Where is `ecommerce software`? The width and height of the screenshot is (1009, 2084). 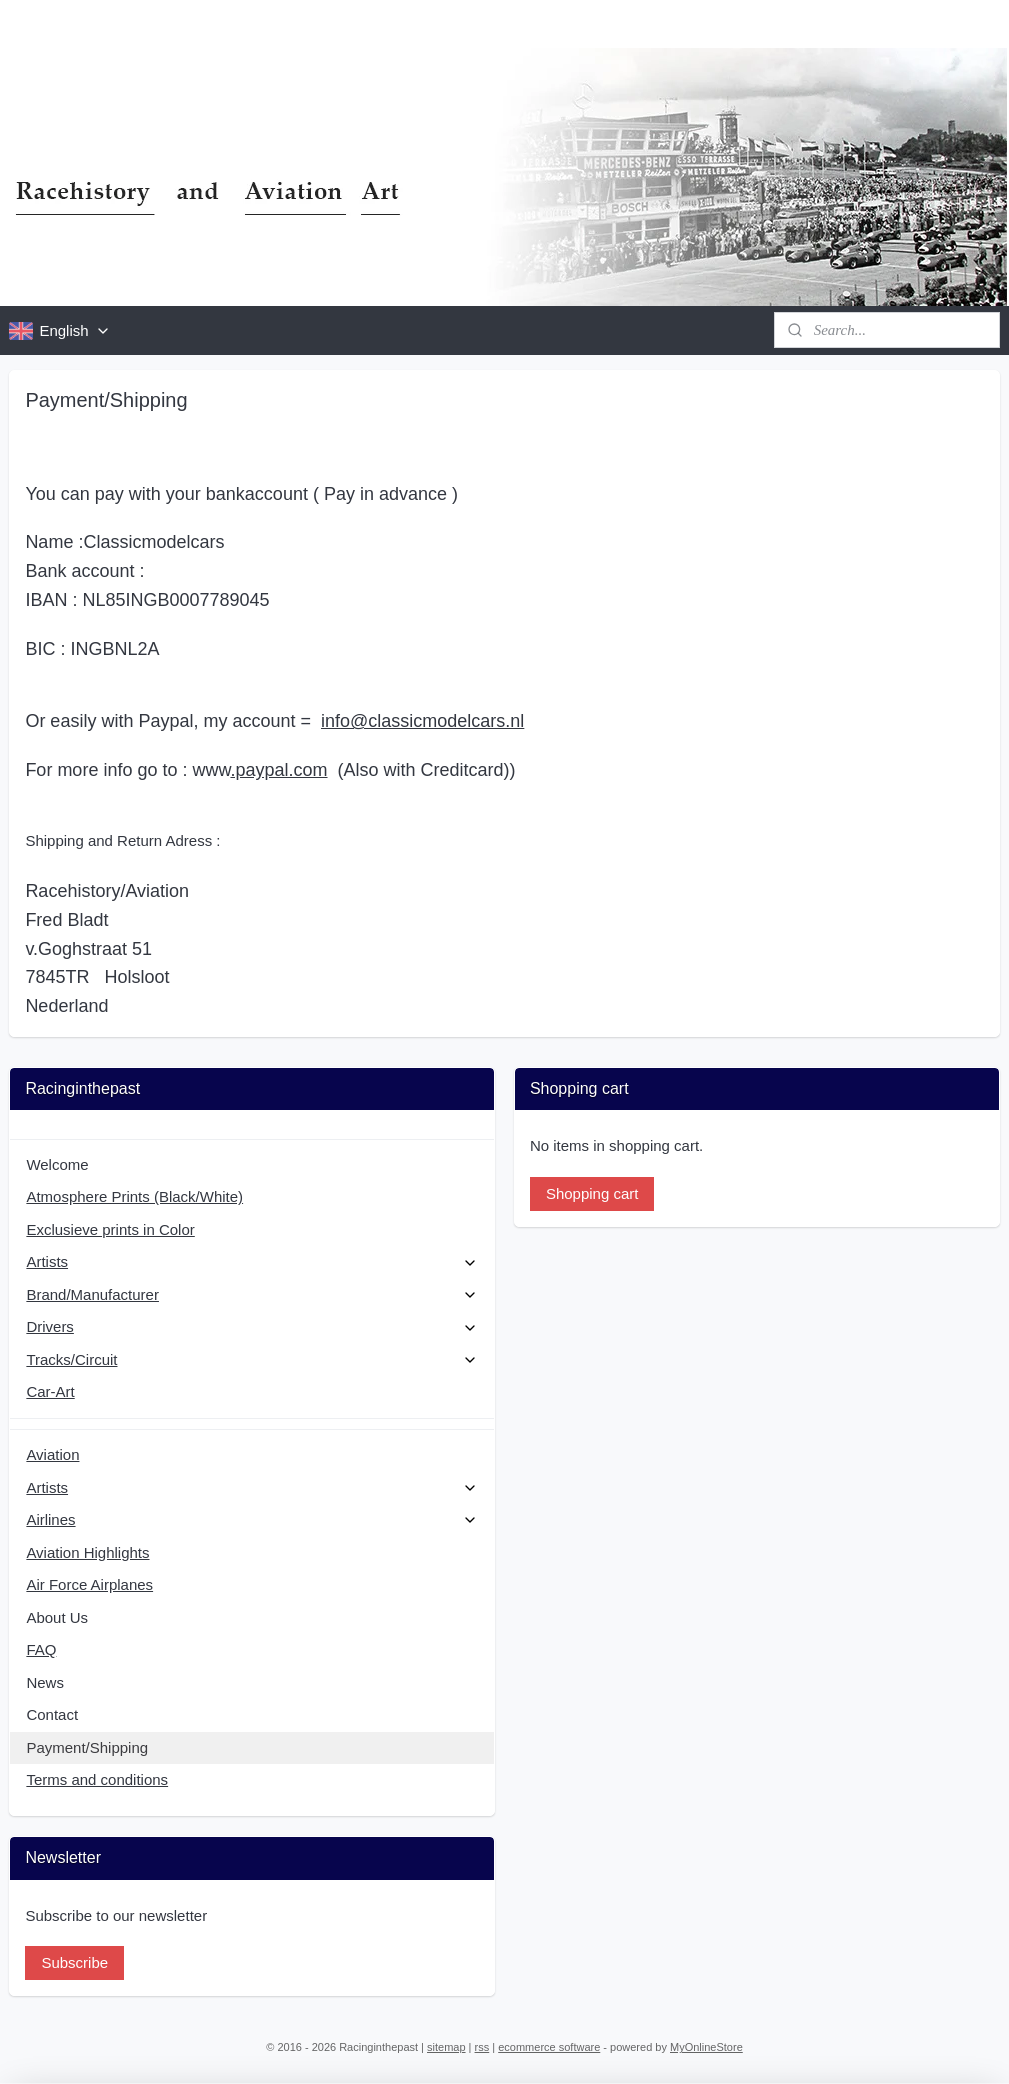
ecommerce software is located at coordinates (549, 2047).